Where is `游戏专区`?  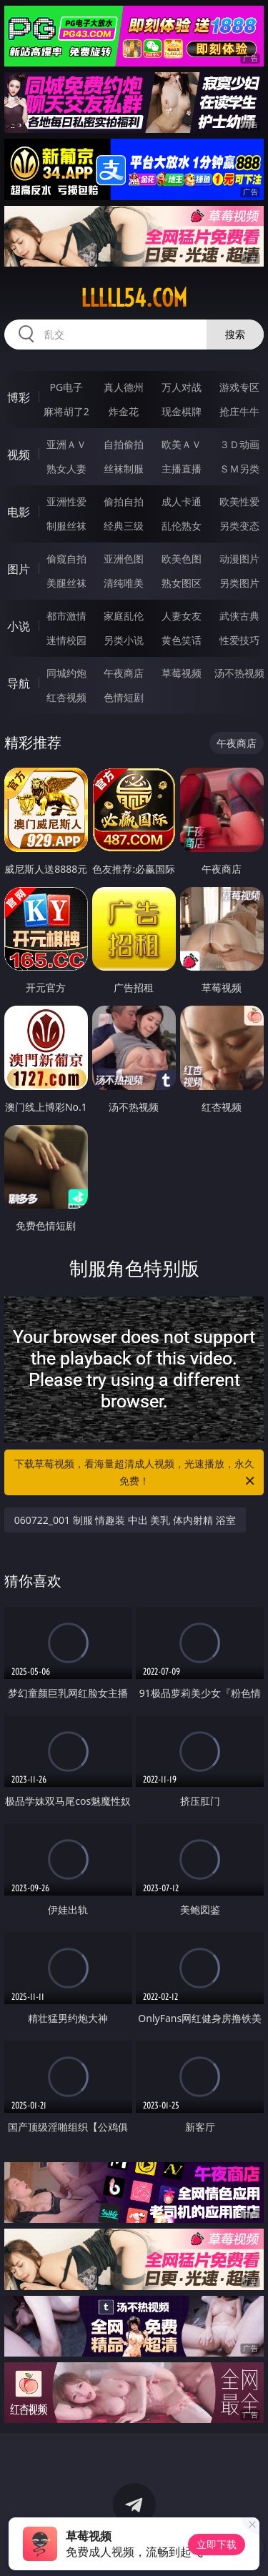 游戏专区 is located at coordinates (239, 387).